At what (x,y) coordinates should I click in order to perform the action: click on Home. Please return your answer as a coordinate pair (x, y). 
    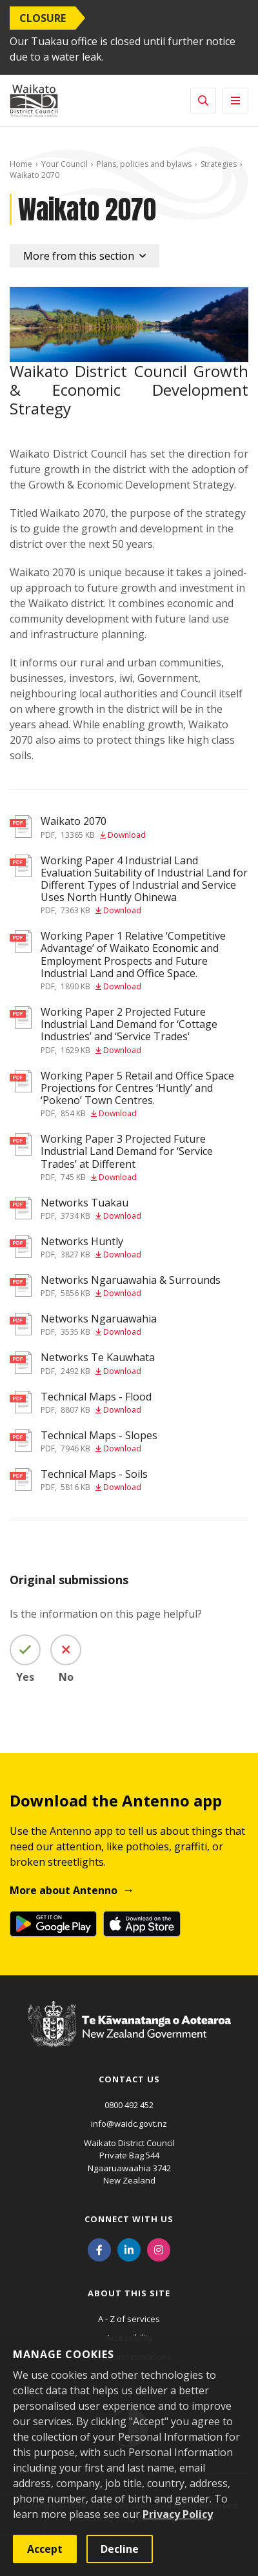
    Looking at the image, I should click on (21, 164).